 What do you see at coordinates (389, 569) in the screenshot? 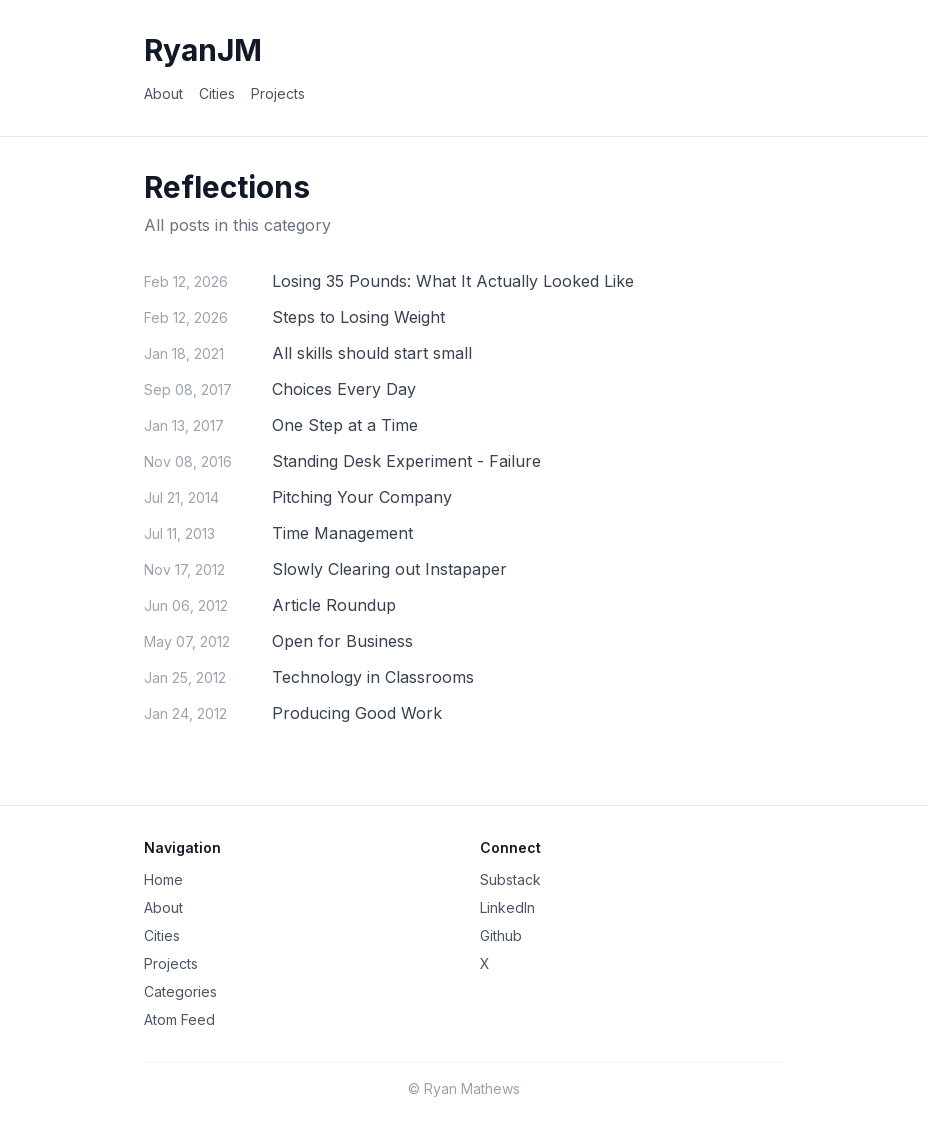
I see `Slowly Clearing out Instapaper` at bounding box center [389, 569].